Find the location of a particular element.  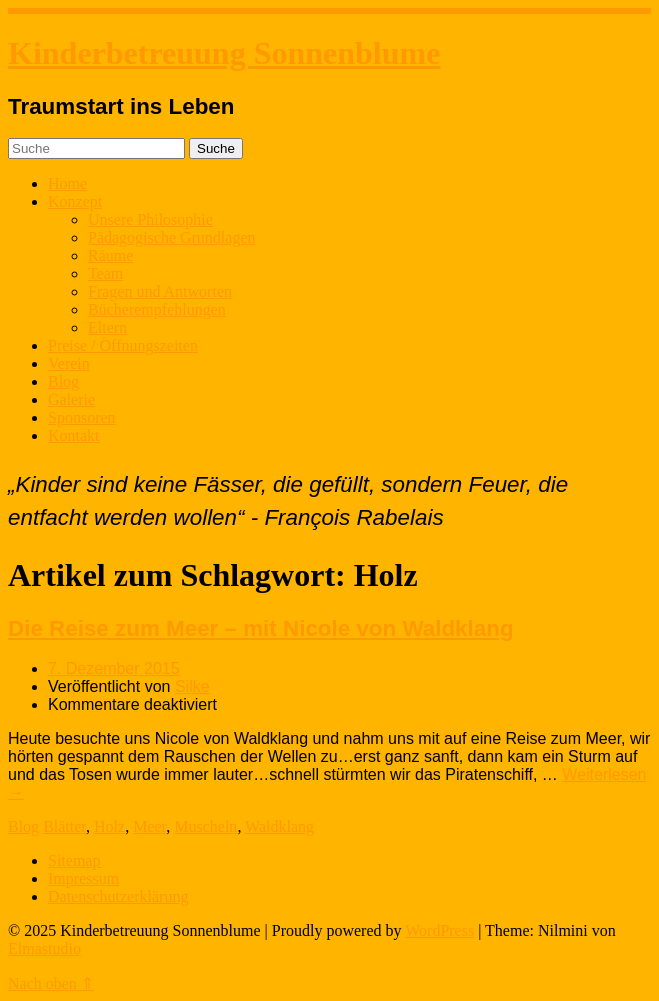

Räume is located at coordinates (110, 255).